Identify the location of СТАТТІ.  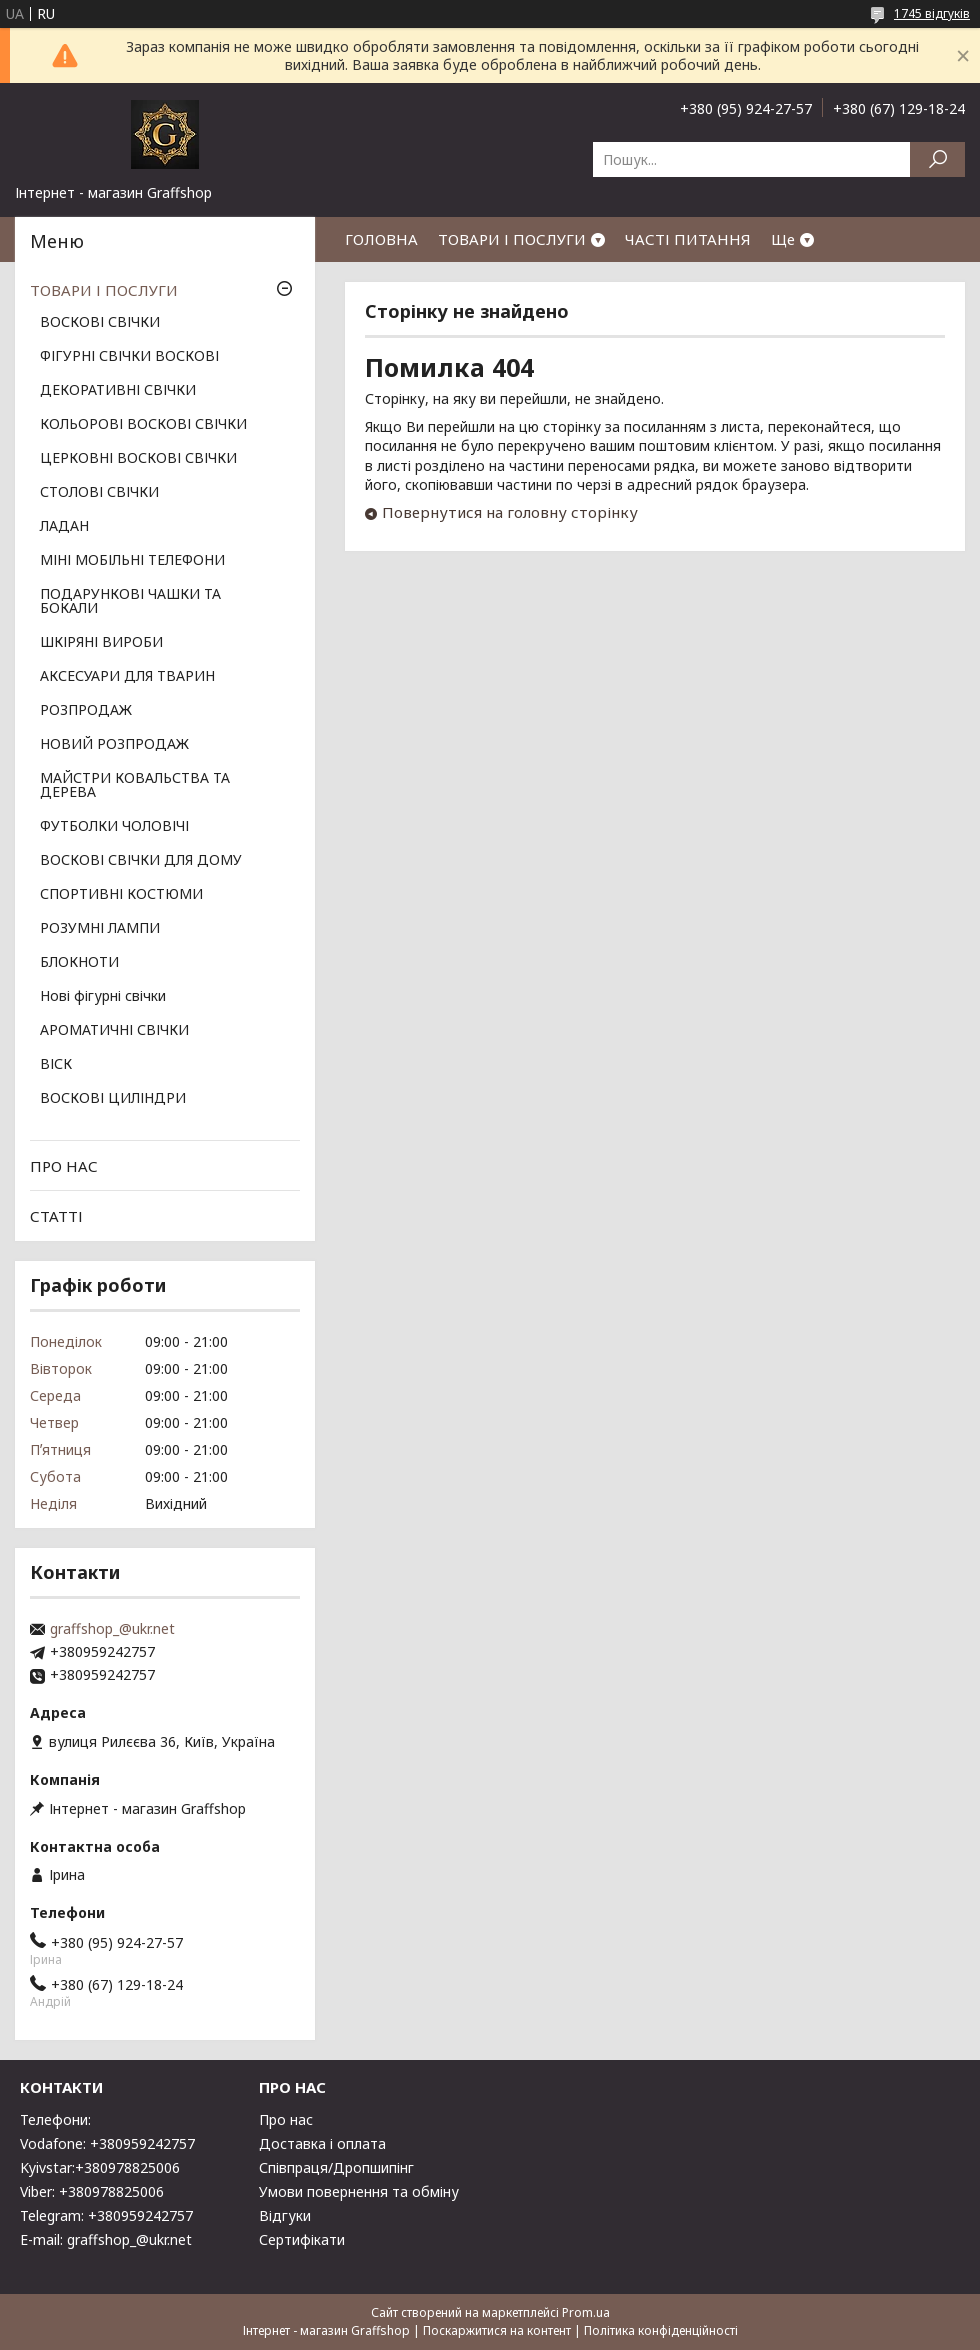
(56, 1216).